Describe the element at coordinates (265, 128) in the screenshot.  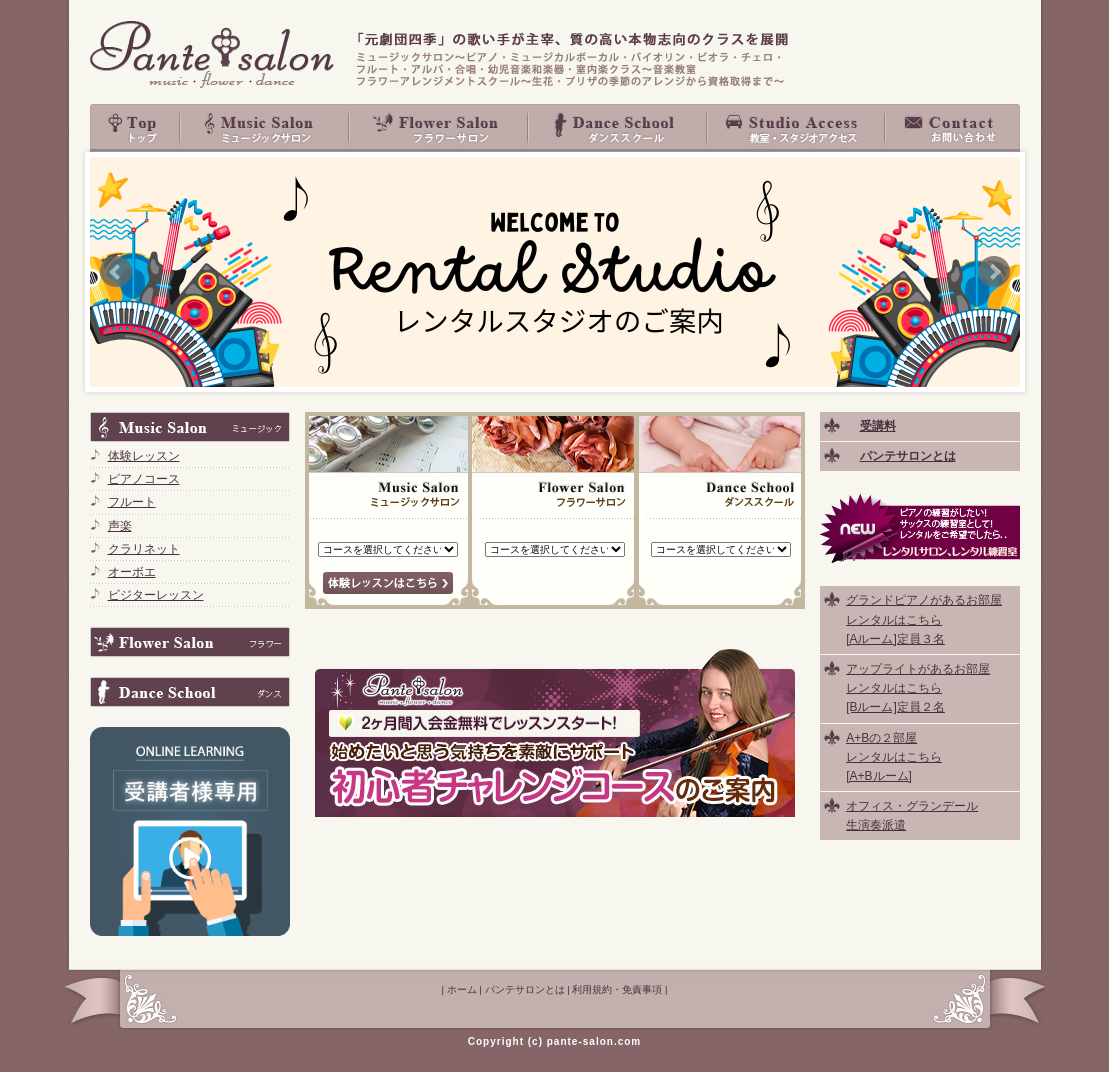
I see `Music Salon` at that location.